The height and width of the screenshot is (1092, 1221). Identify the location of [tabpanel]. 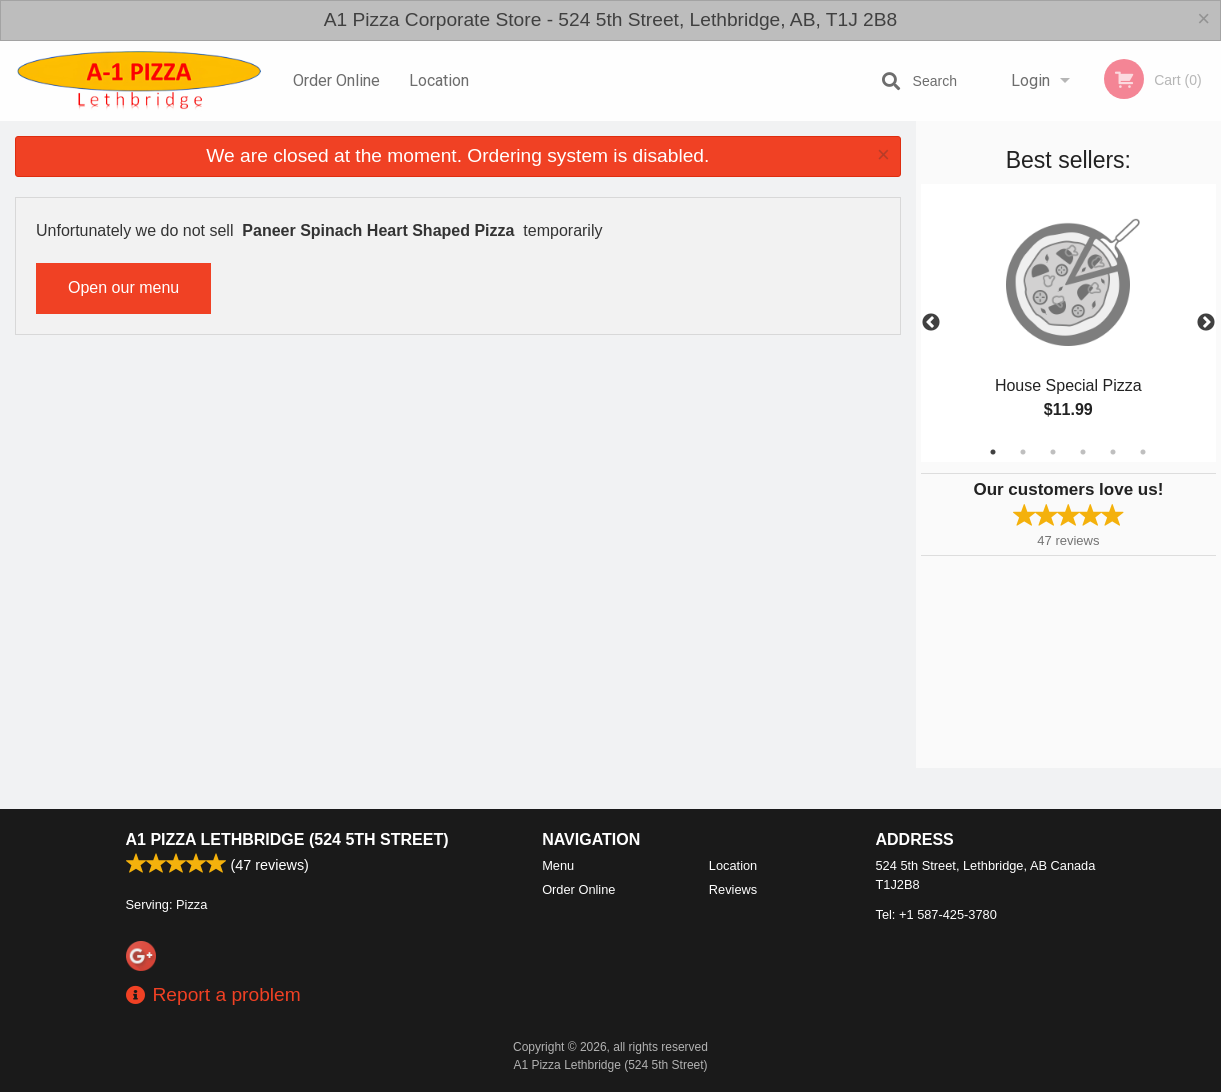
(1068, 323).